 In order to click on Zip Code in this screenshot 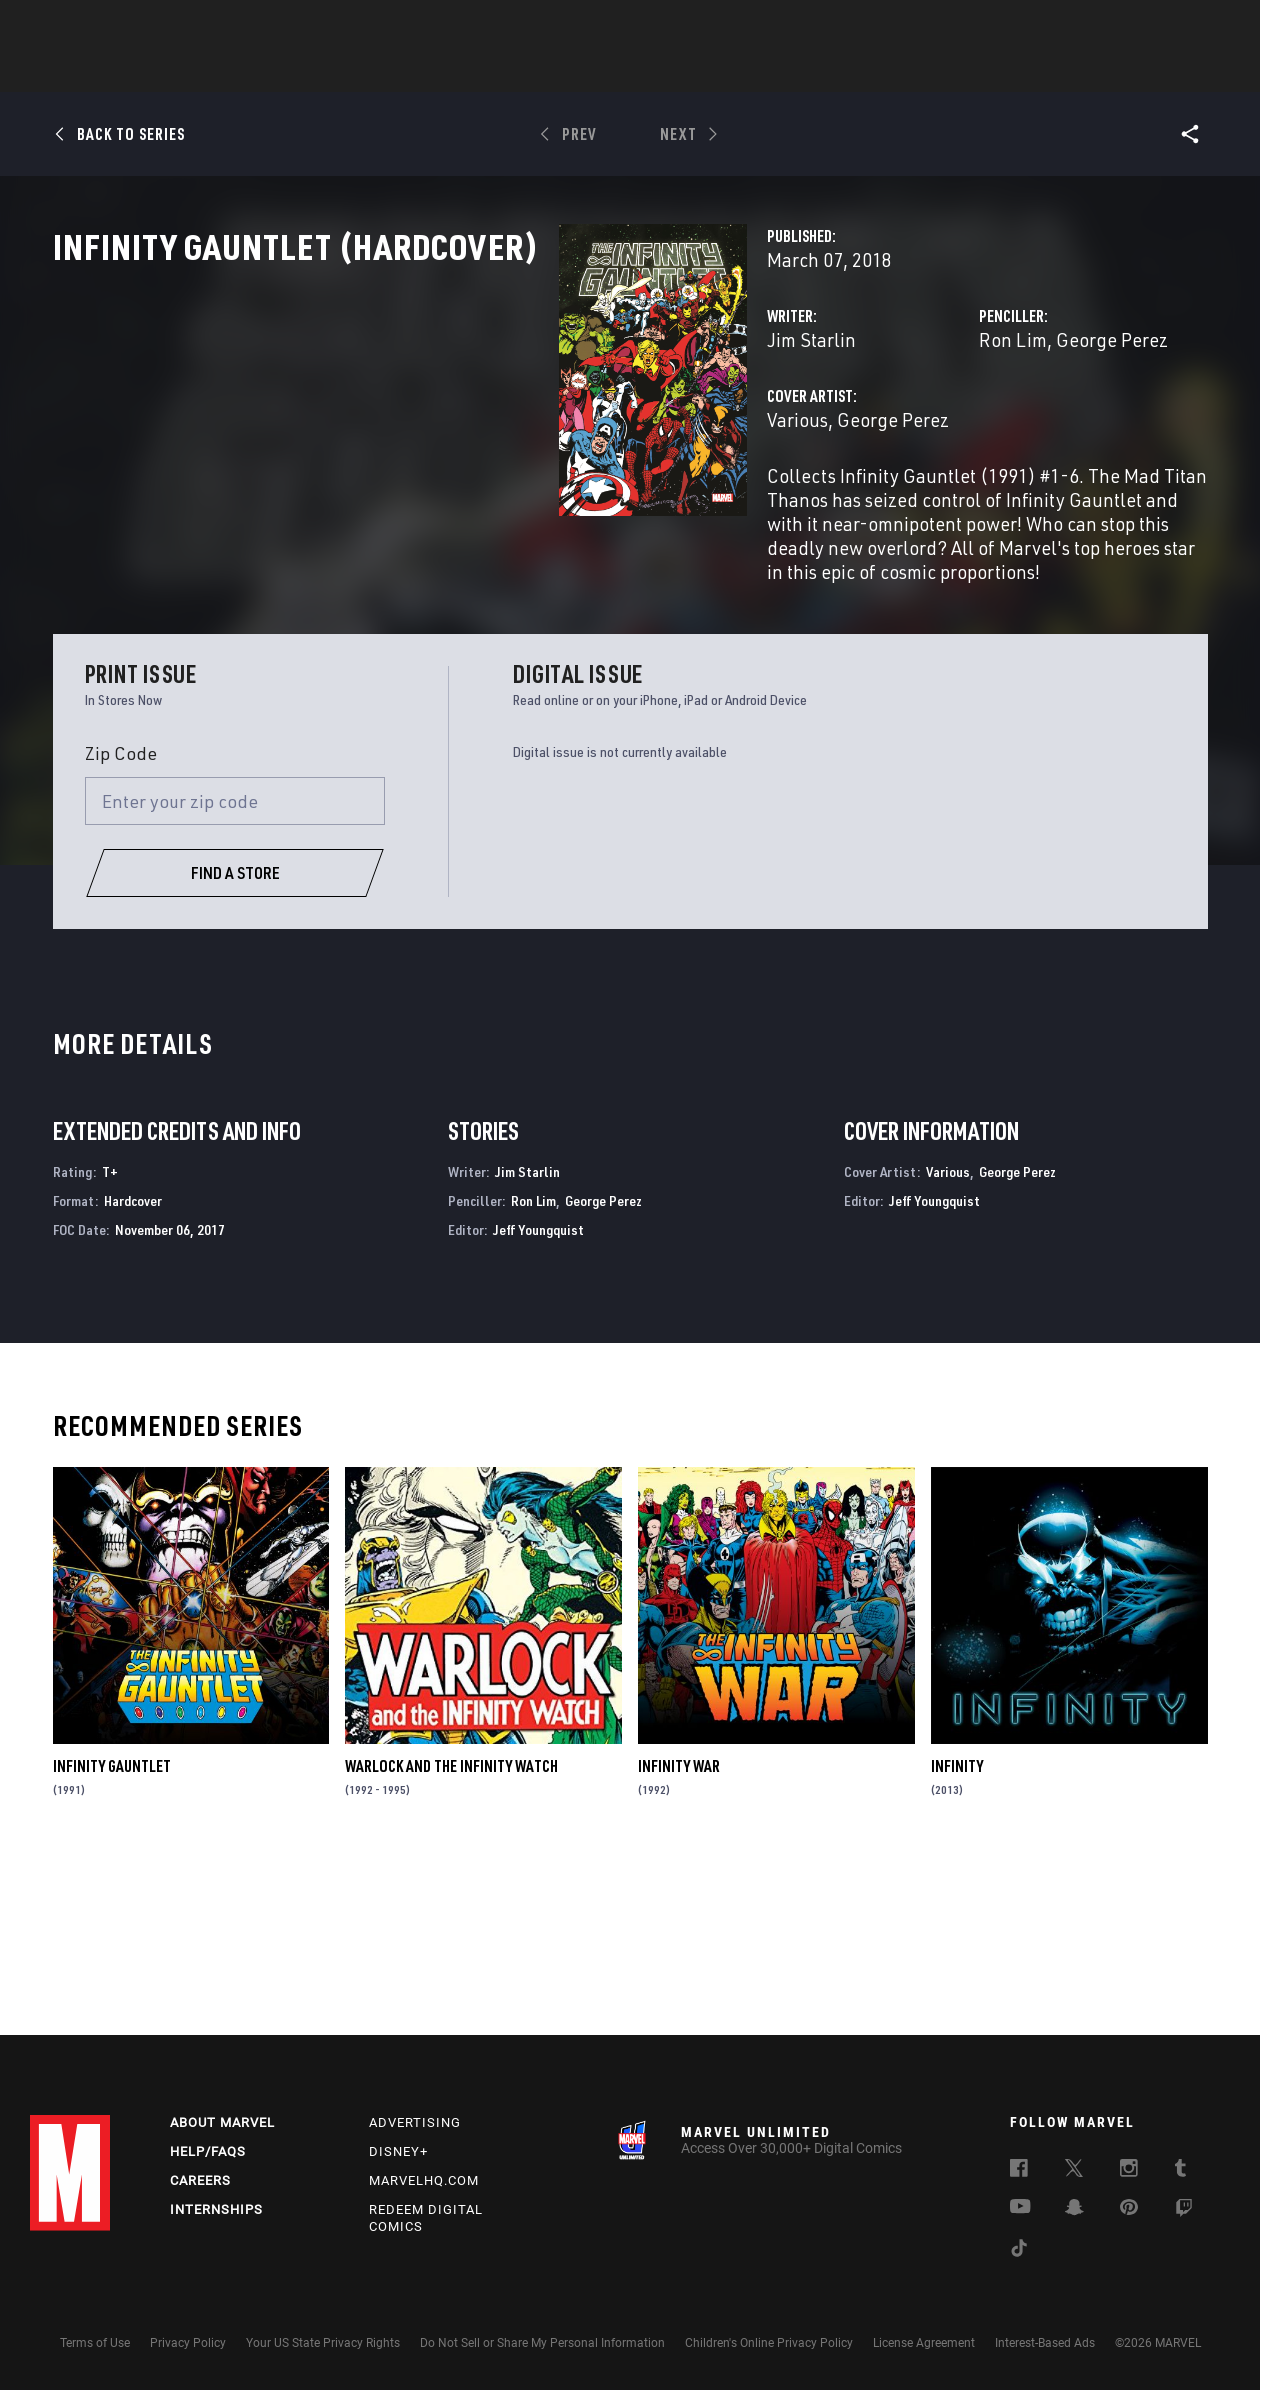, I will do `click(121, 920)`.